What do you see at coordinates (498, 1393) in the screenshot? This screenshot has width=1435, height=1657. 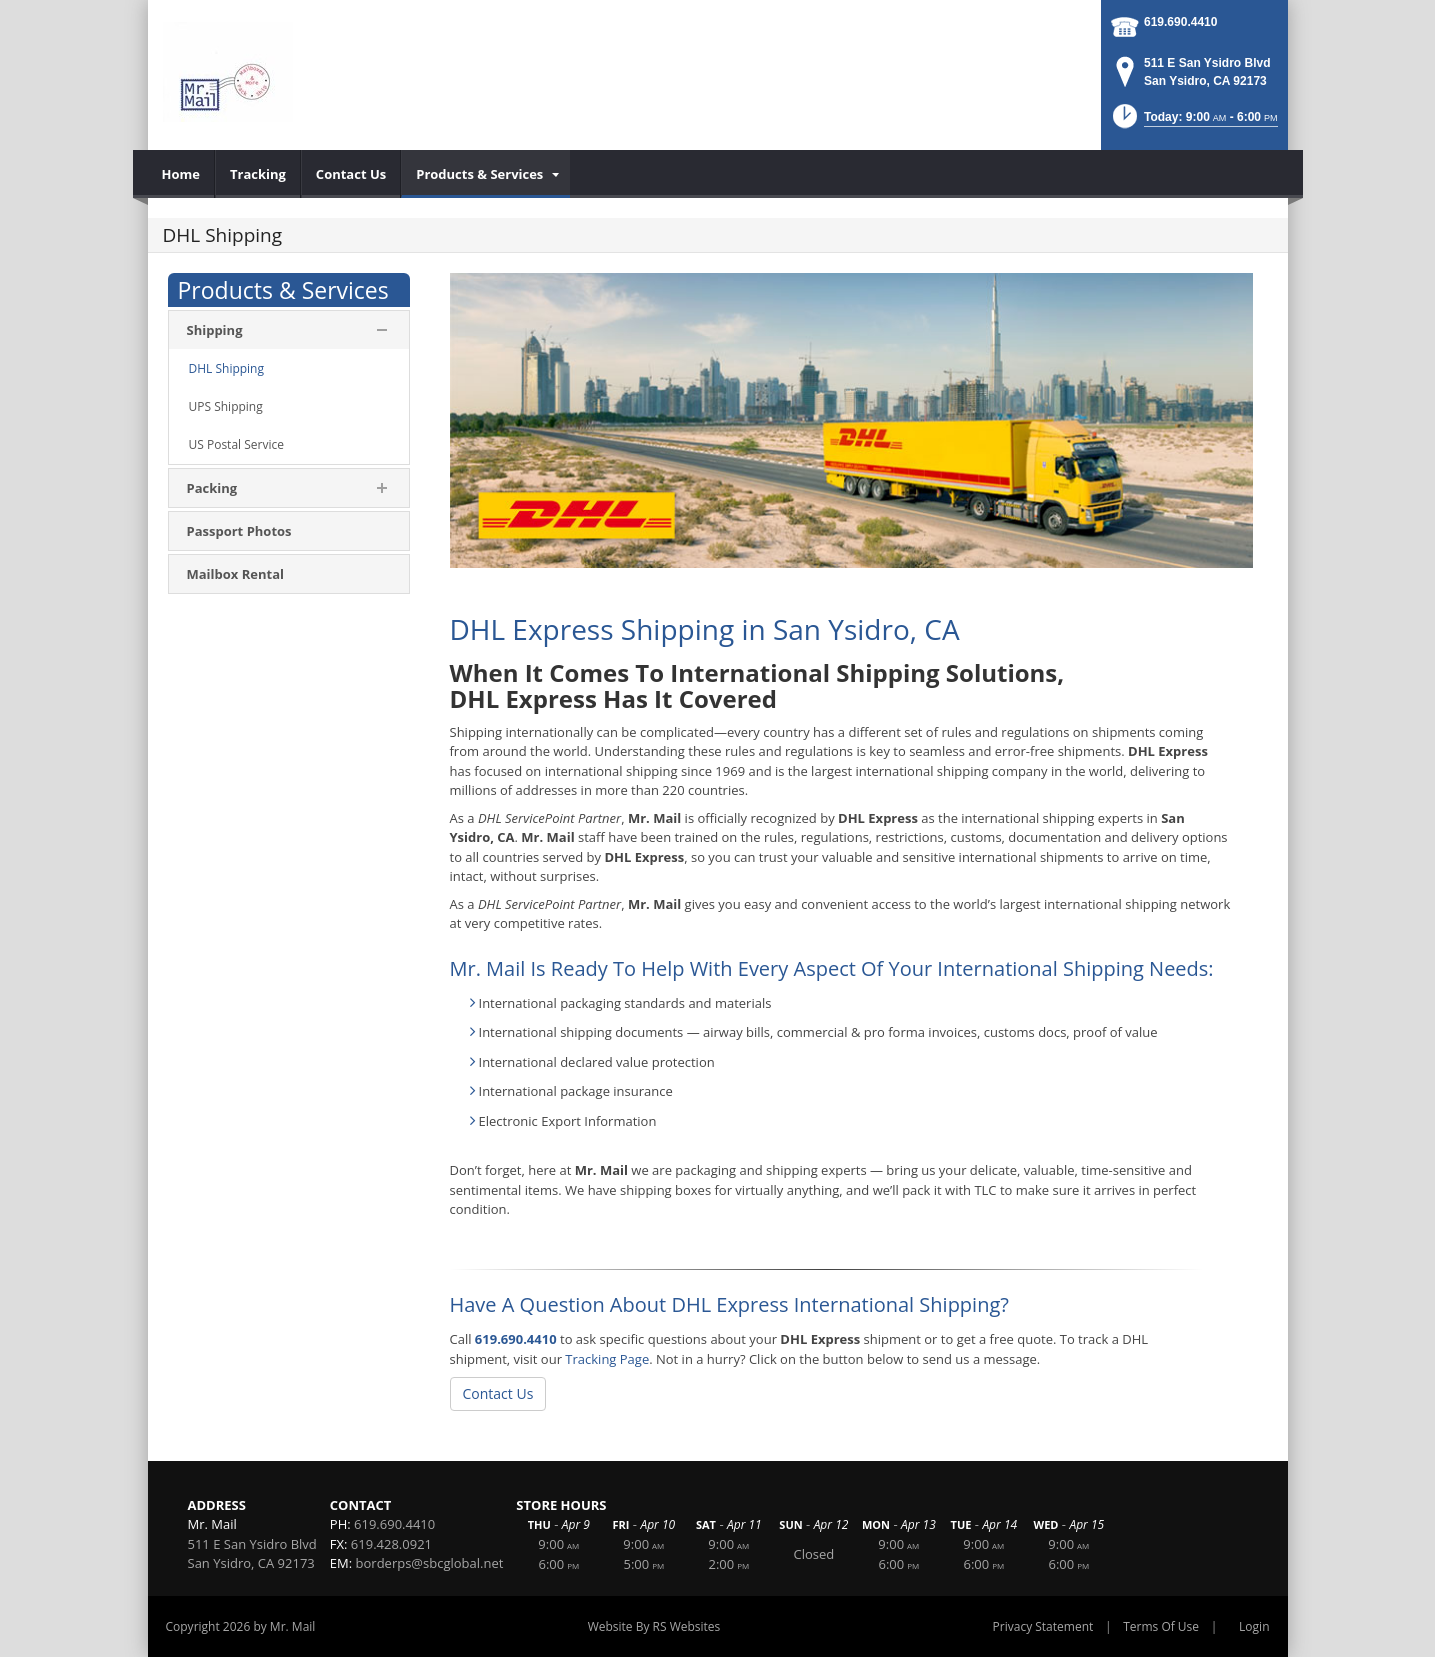 I see `Contact Us` at bounding box center [498, 1393].